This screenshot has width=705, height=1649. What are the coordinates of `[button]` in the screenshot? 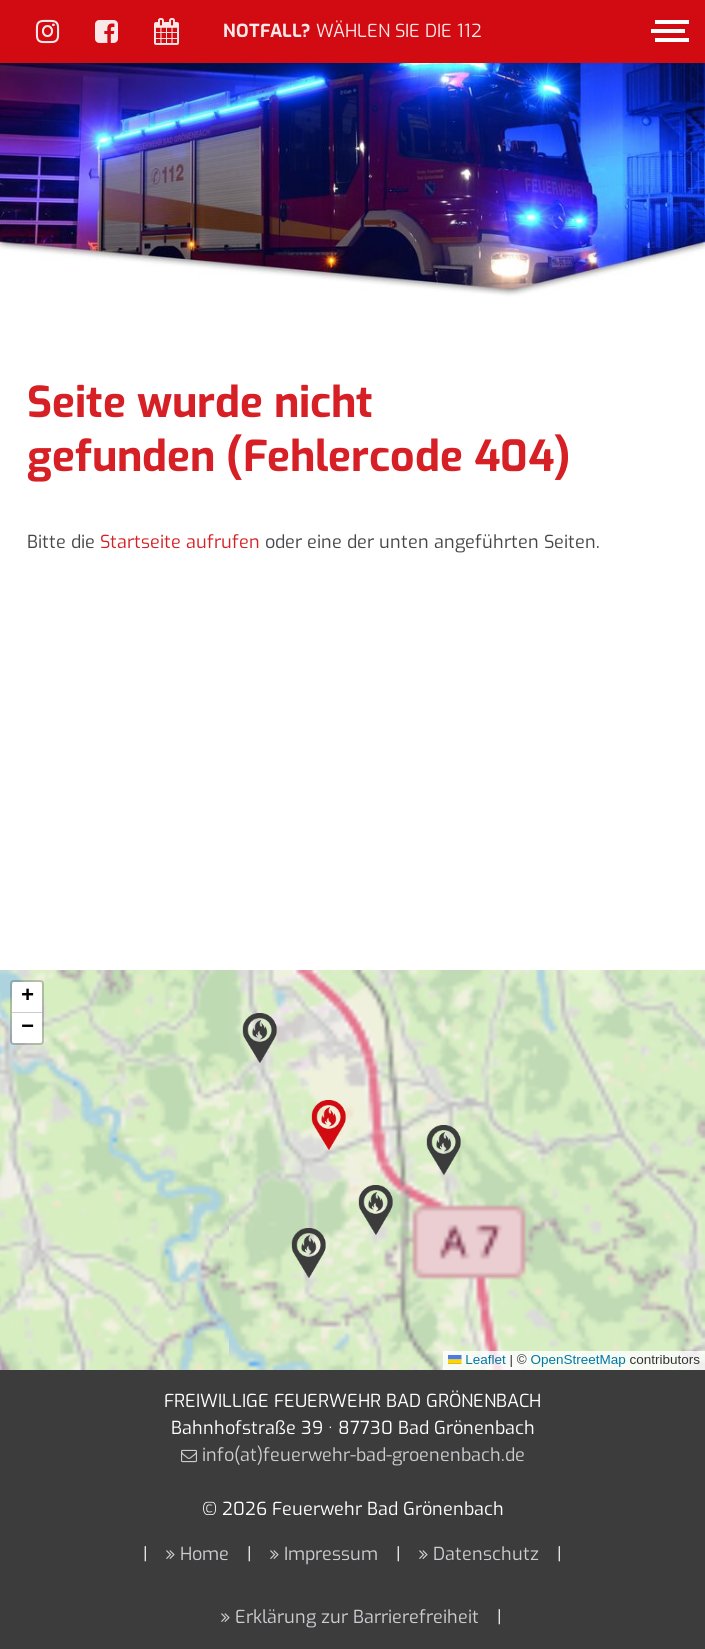 It's located at (329, 1125).